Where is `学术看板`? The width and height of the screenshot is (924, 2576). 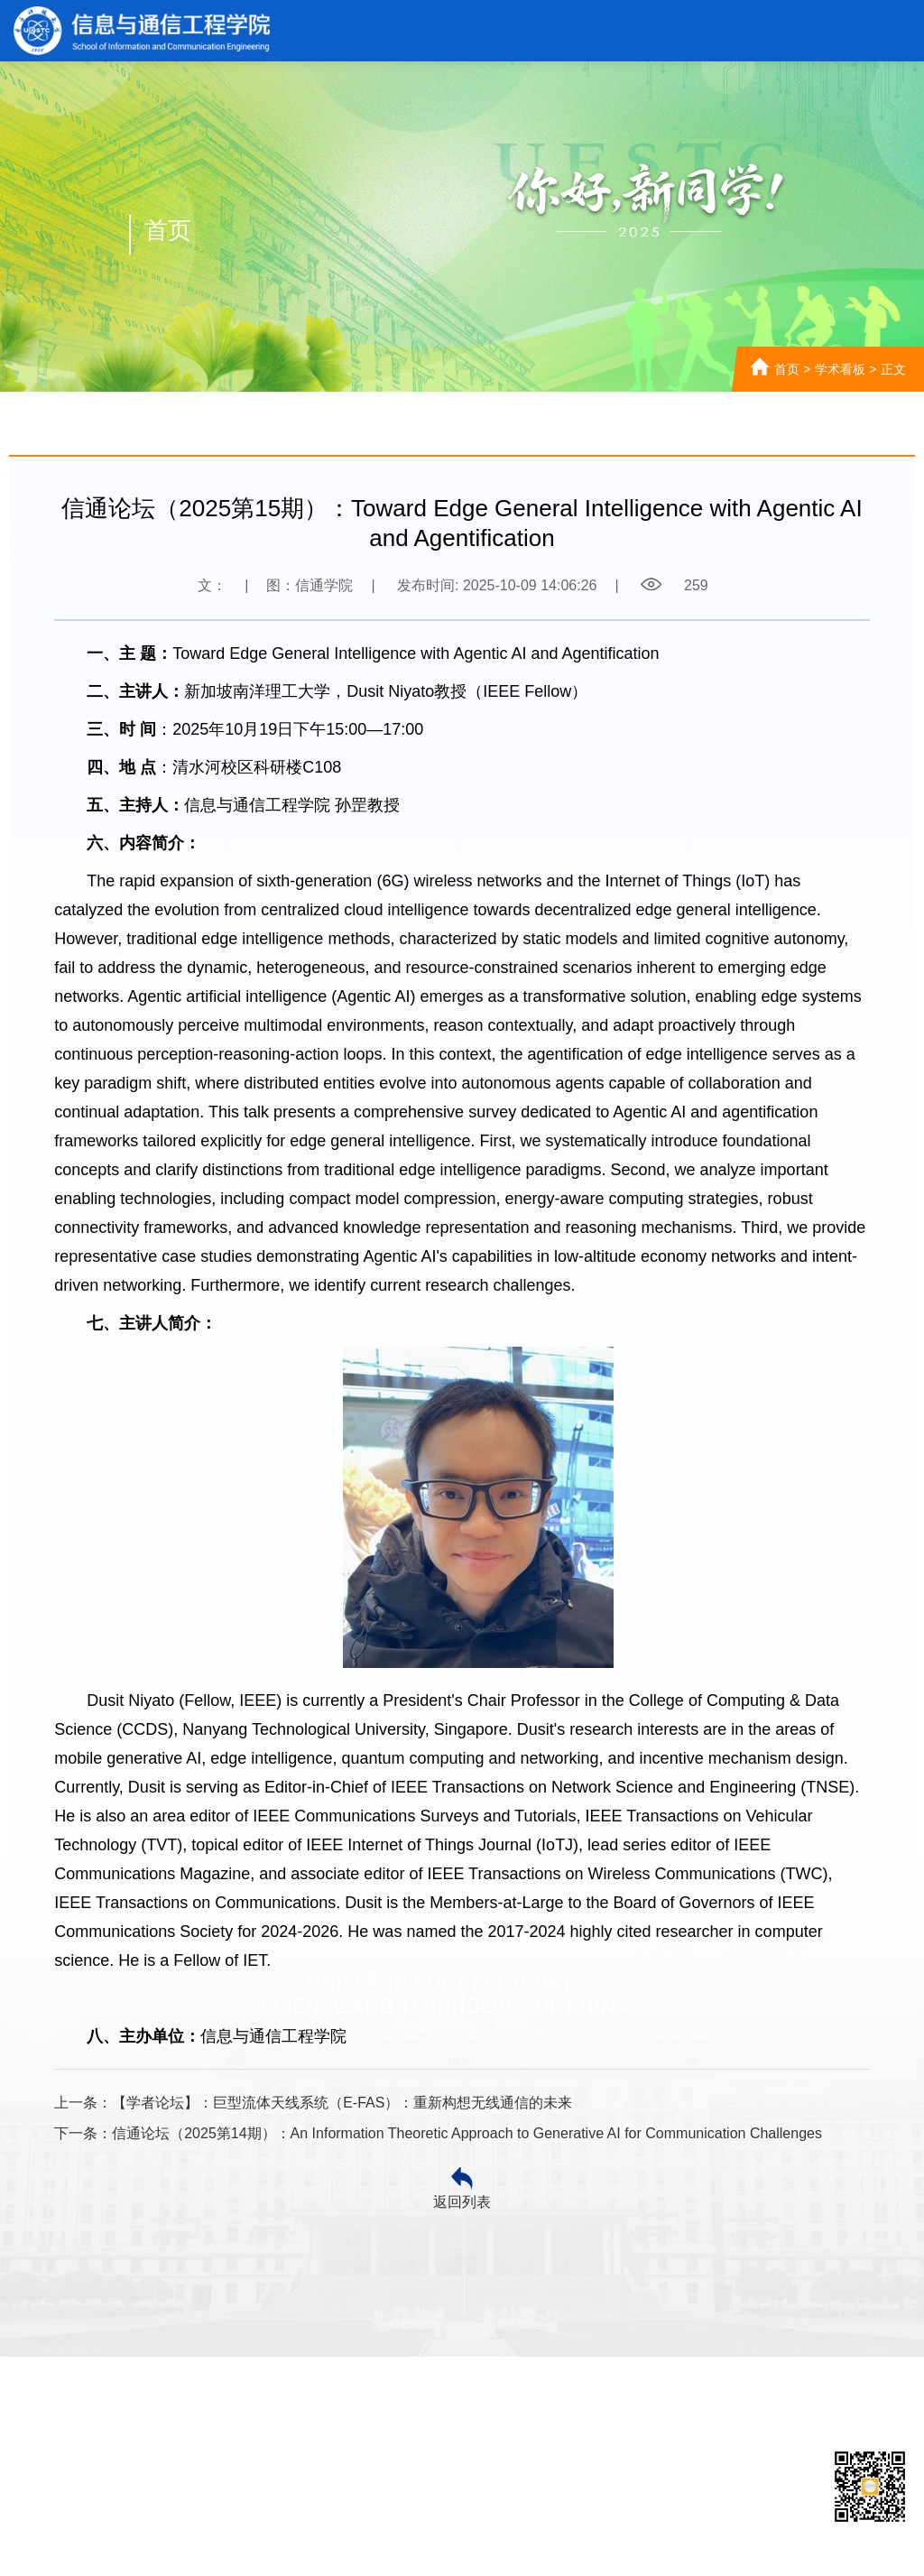
学术看板 is located at coordinates (840, 369).